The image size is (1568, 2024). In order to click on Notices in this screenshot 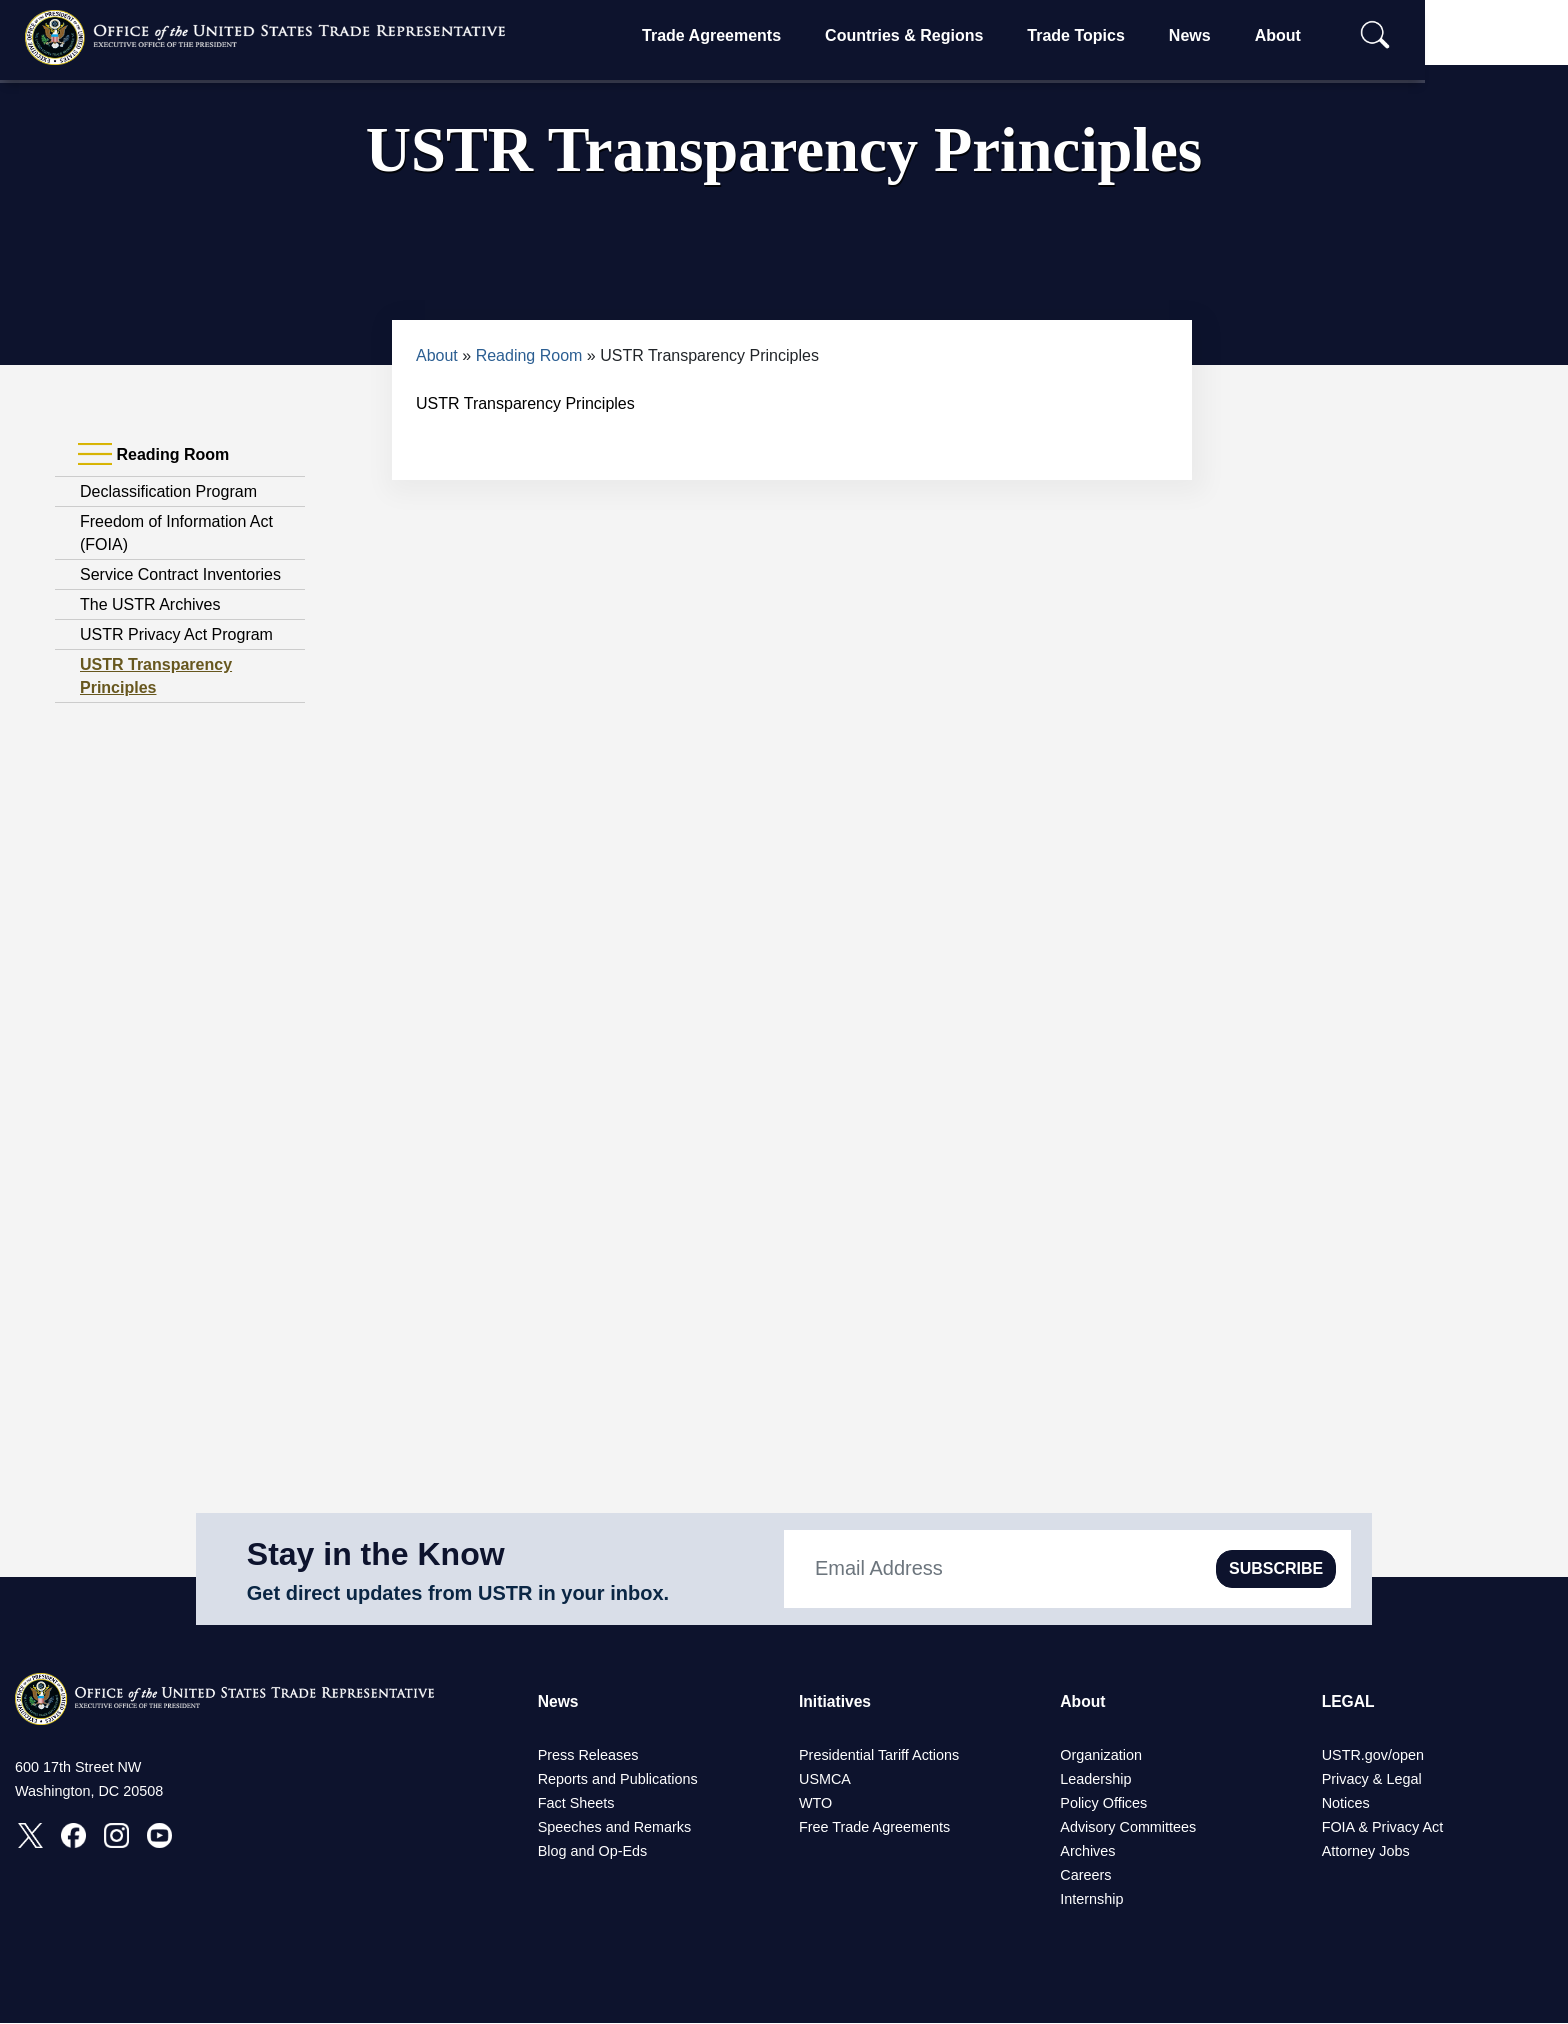, I will do `click(1346, 1804)`.